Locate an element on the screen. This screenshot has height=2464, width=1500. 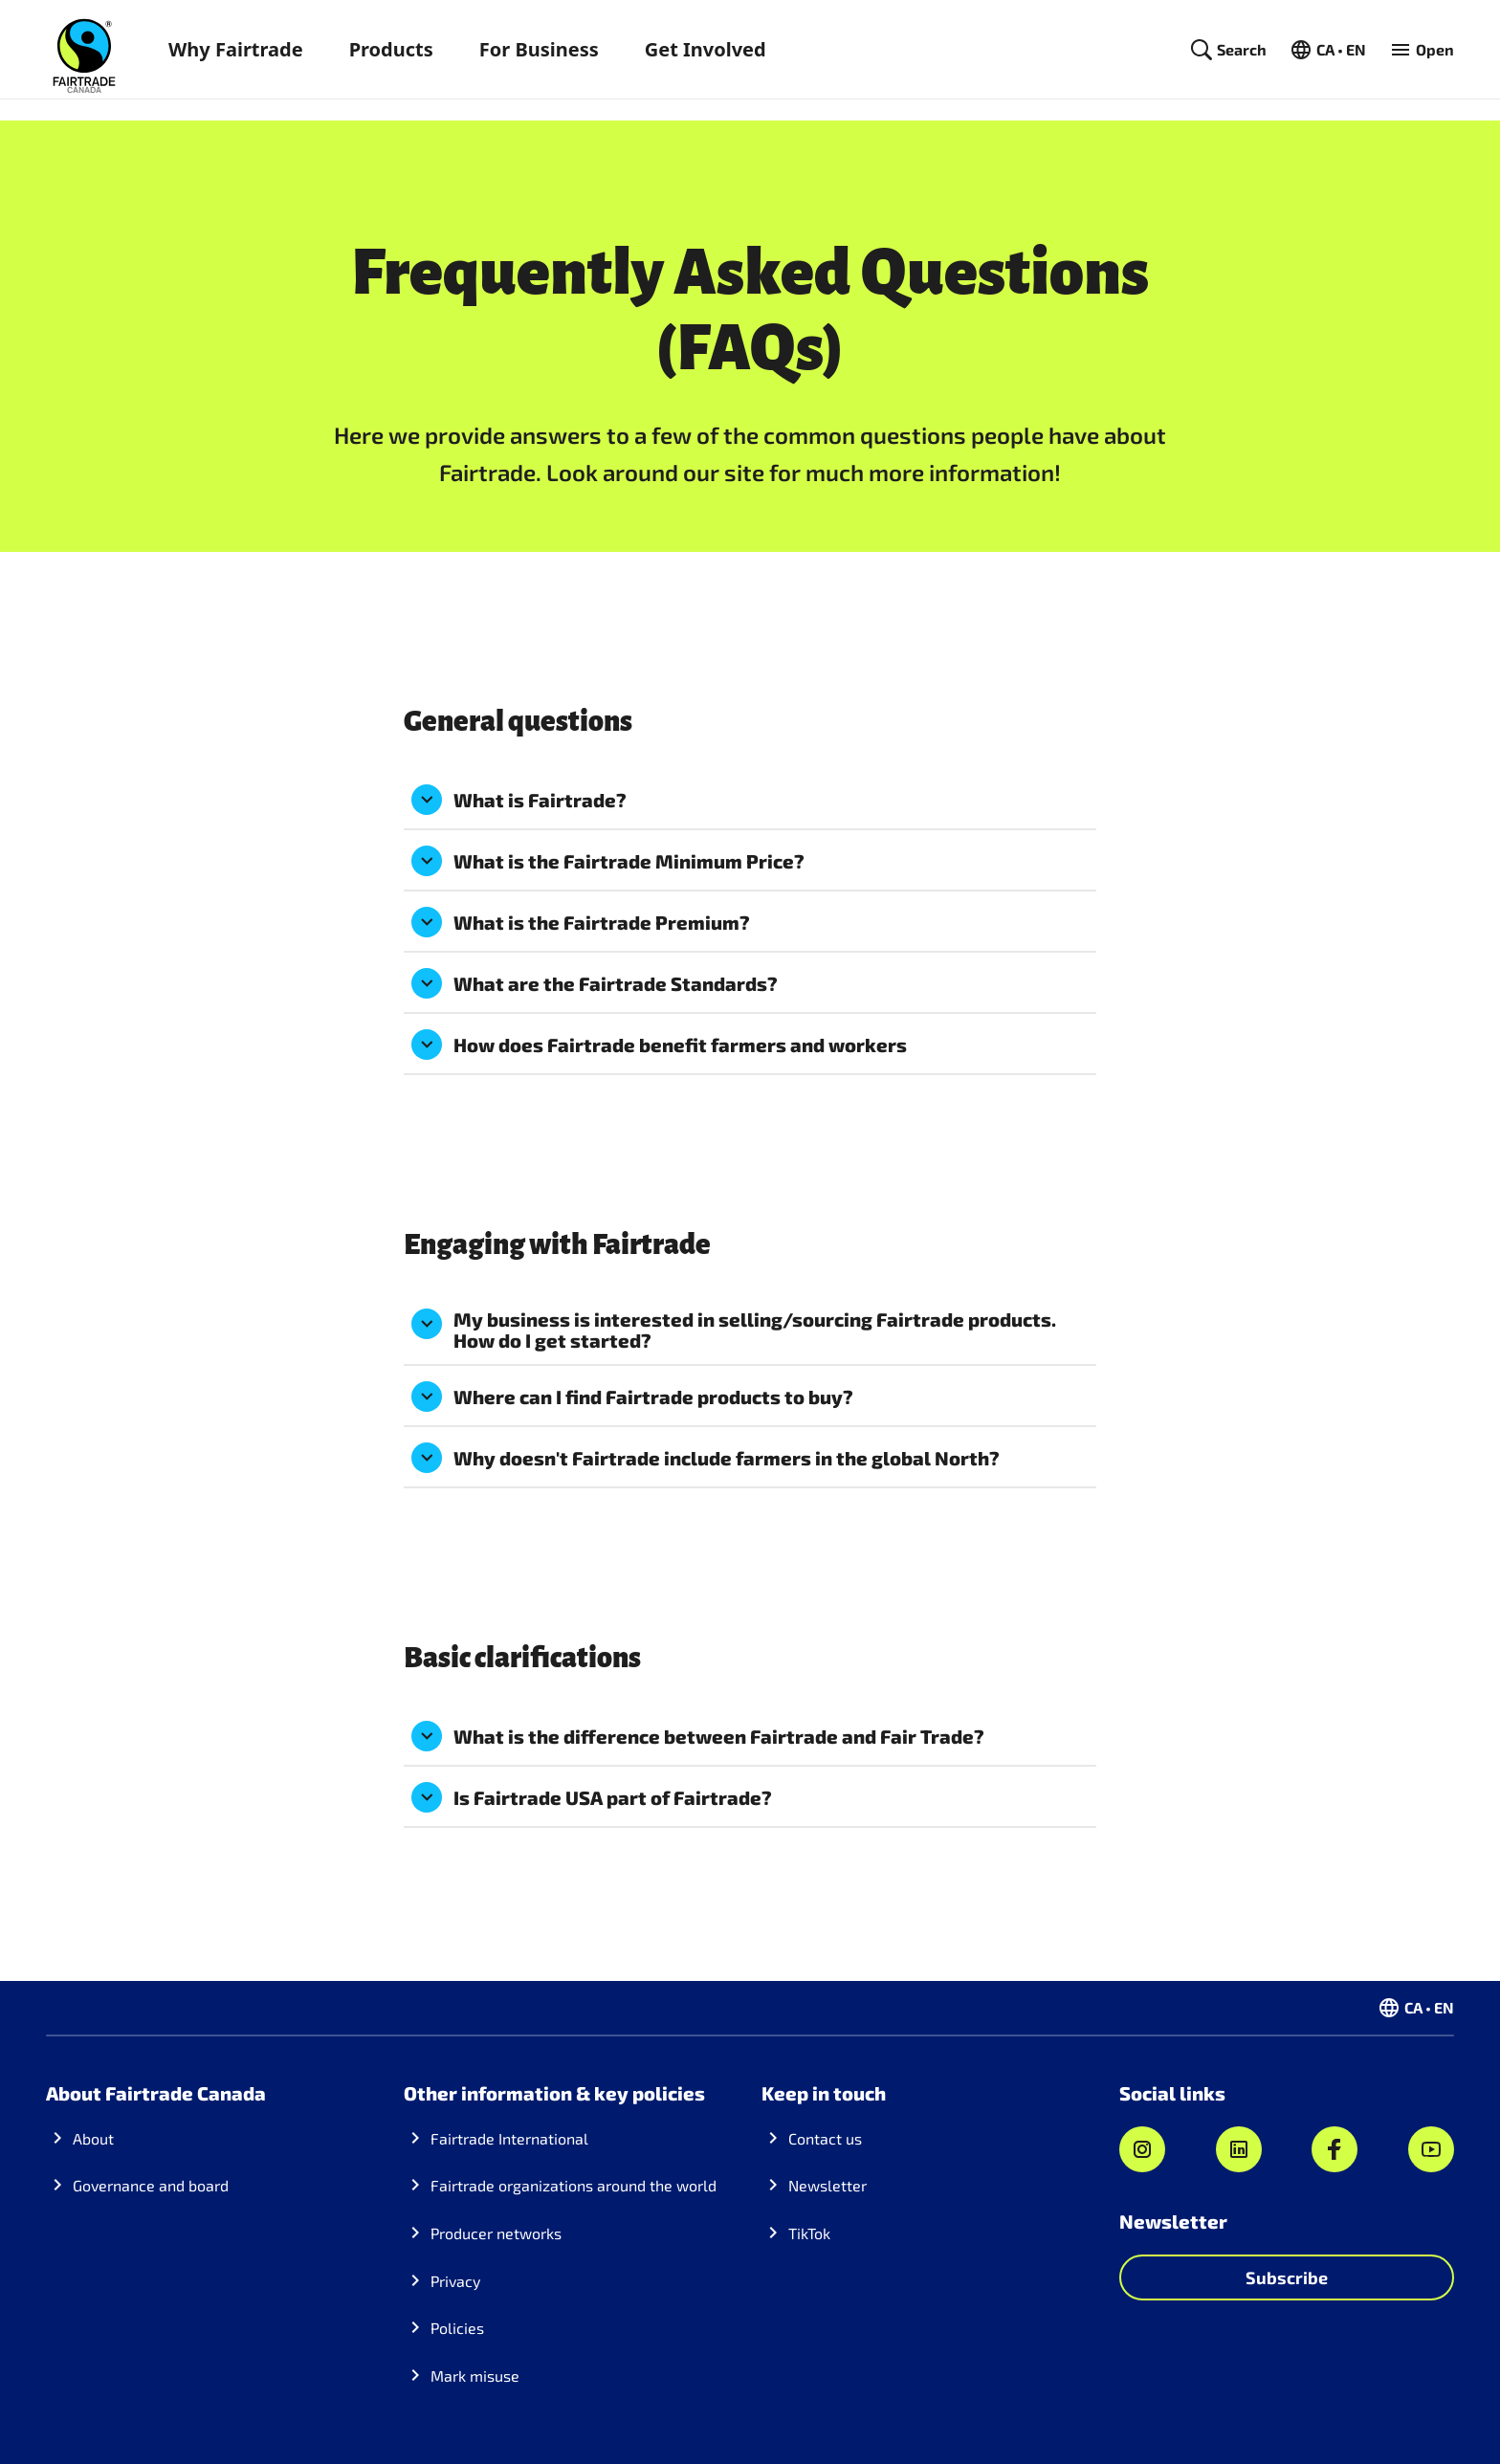
Get Involved is located at coordinates (705, 49).